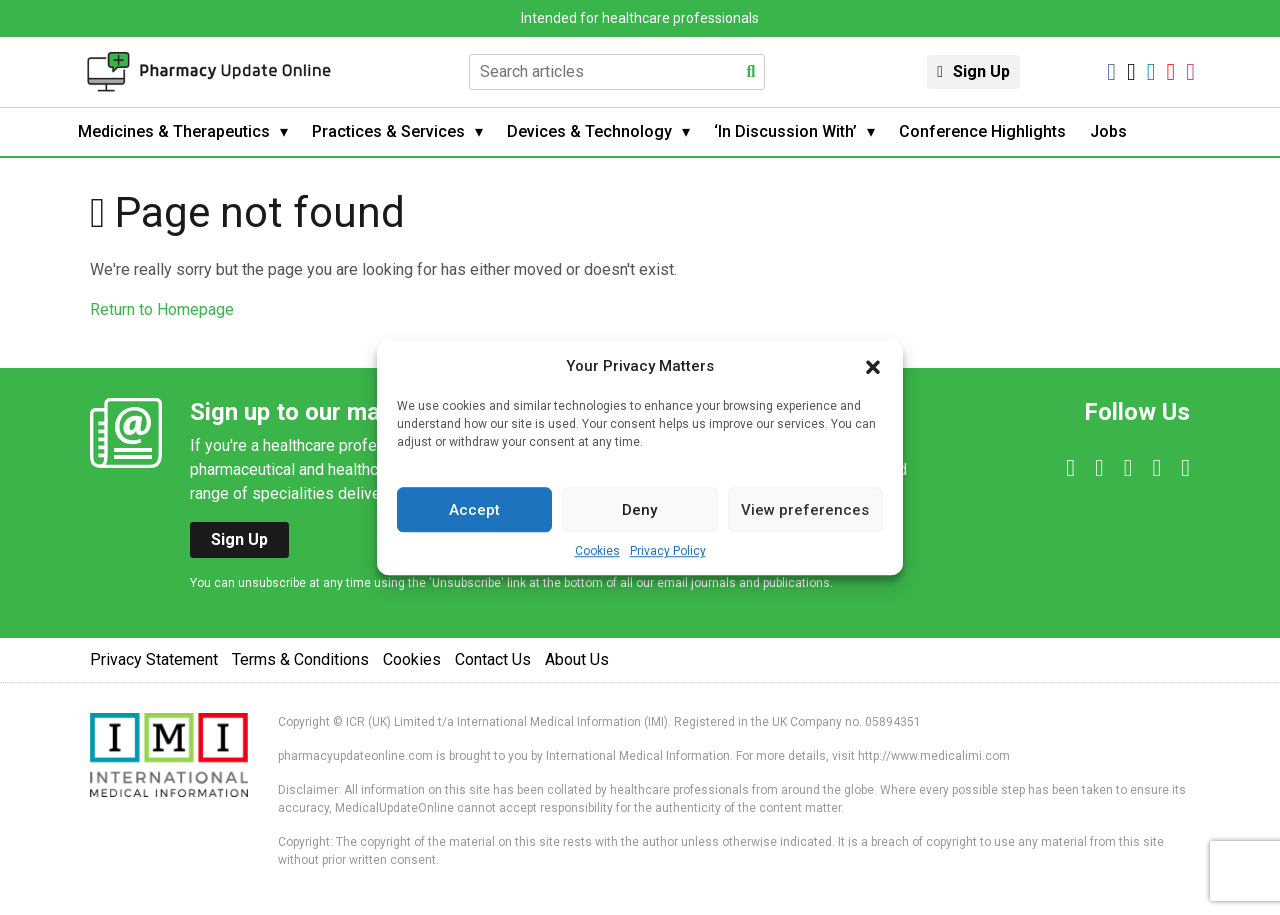 This screenshot has width=1280, height=915. What do you see at coordinates (639, 510) in the screenshot?
I see `Deny` at bounding box center [639, 510].